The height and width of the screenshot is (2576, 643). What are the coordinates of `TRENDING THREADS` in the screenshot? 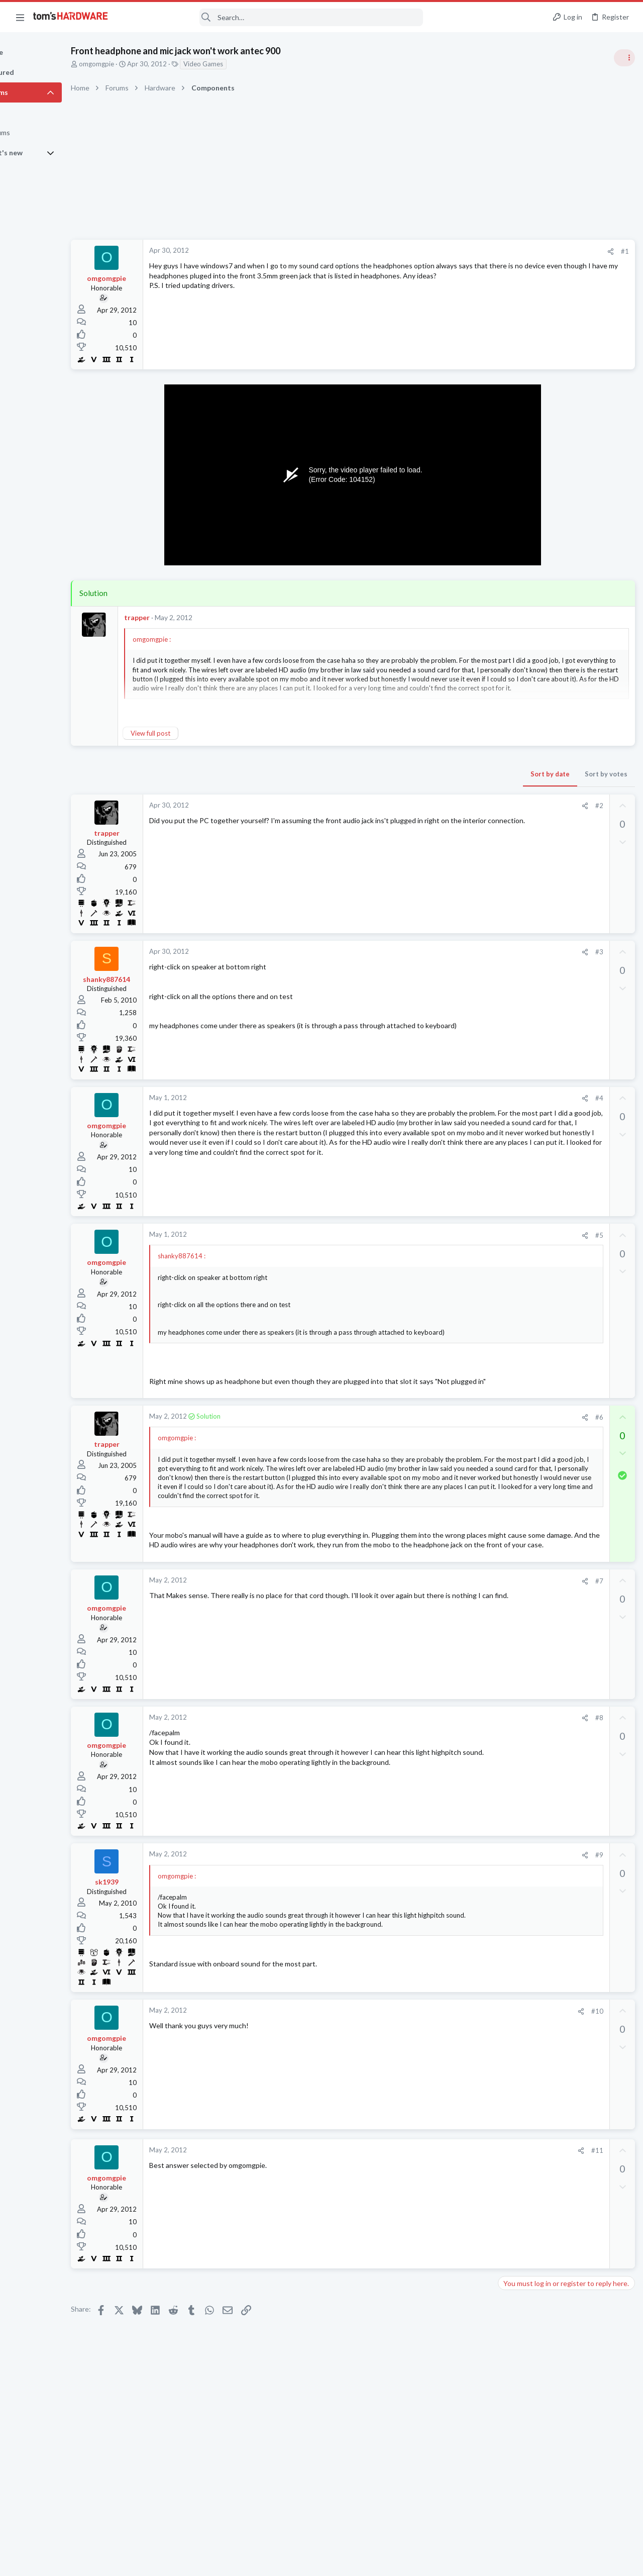 It's located at (516, 546).